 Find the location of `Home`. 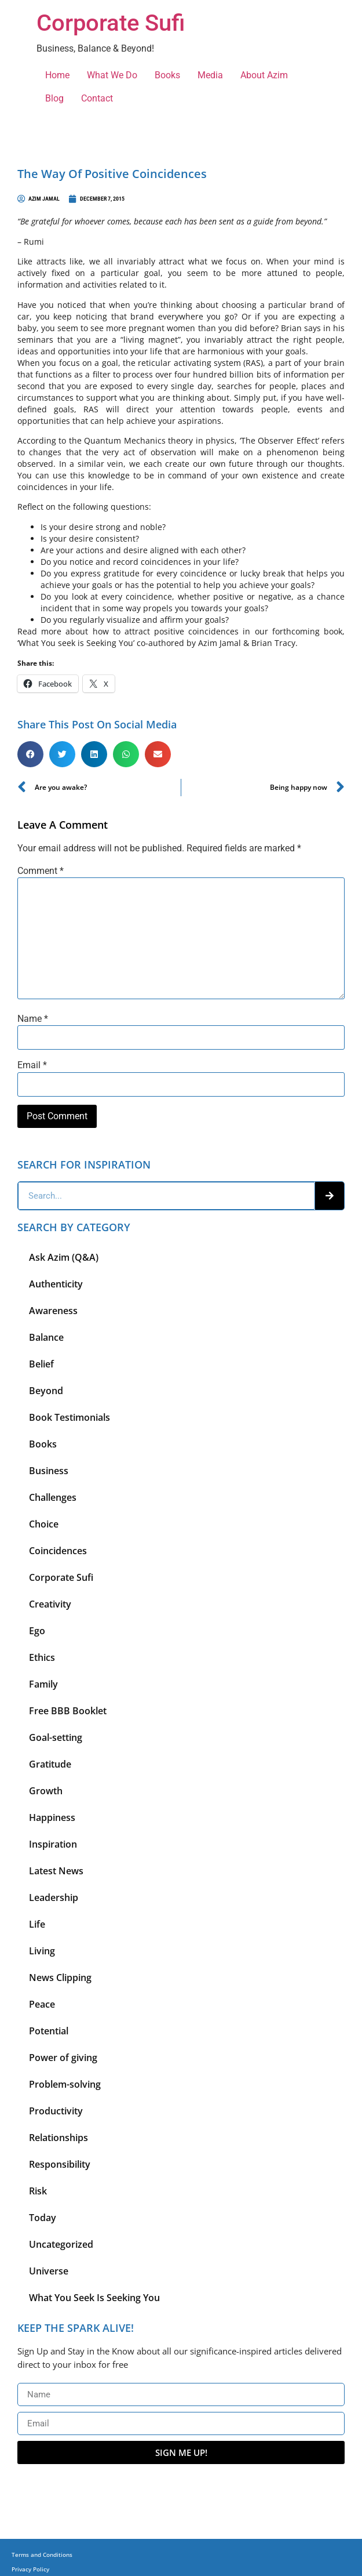

Home is located at coordinates (57, 75).